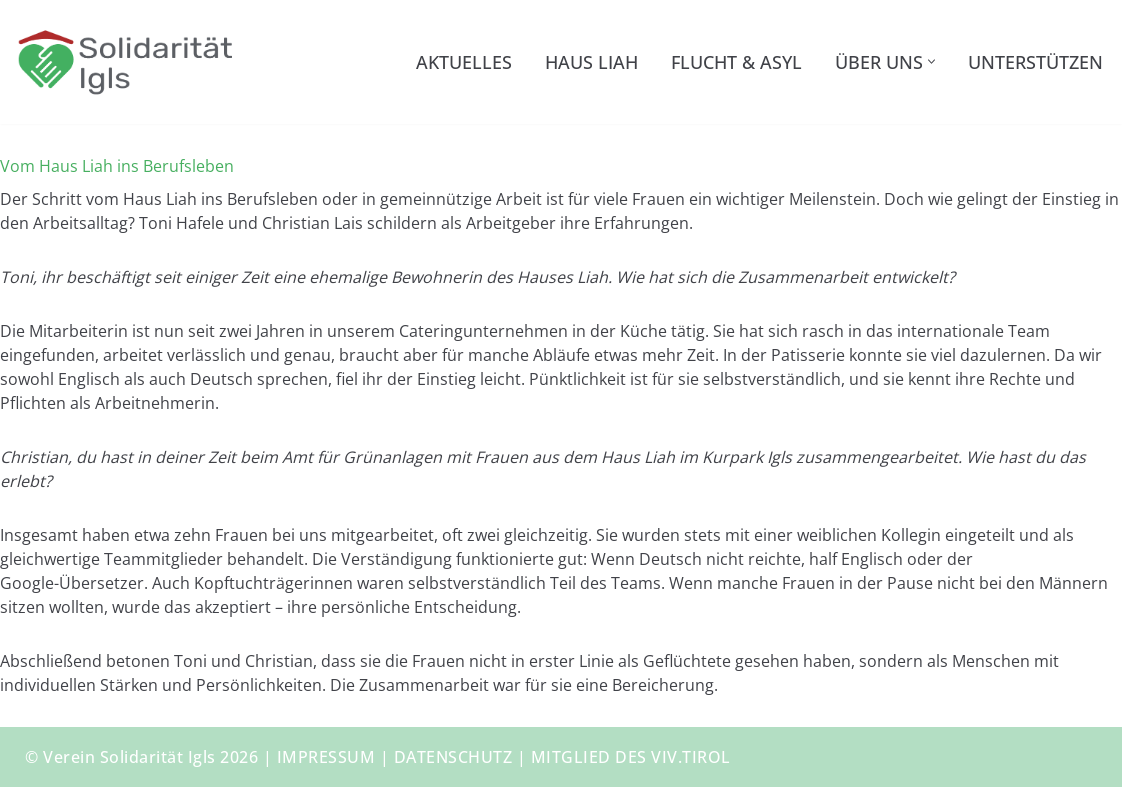 The width and height of the screenshot is (1122, 787). Describe the element at coordinates (125, 62) in the screenshot. I see `[Solidarität Igls Haus Liah – Unterkunft für Geflüchtete]` at that location.